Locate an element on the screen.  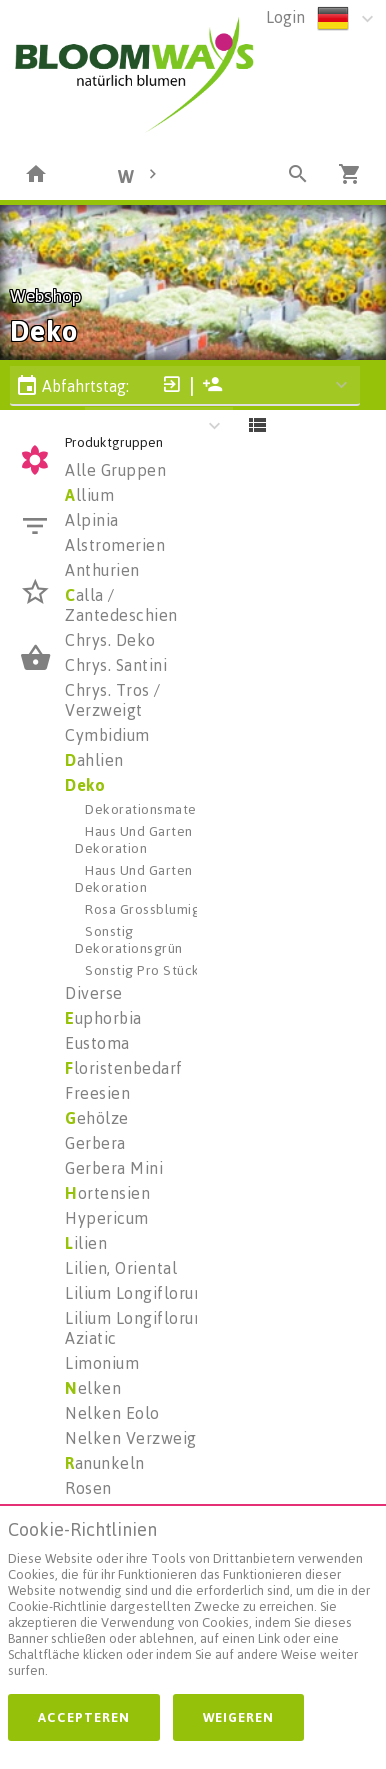
loristenbedarf is located at coordinates (124, 1068).